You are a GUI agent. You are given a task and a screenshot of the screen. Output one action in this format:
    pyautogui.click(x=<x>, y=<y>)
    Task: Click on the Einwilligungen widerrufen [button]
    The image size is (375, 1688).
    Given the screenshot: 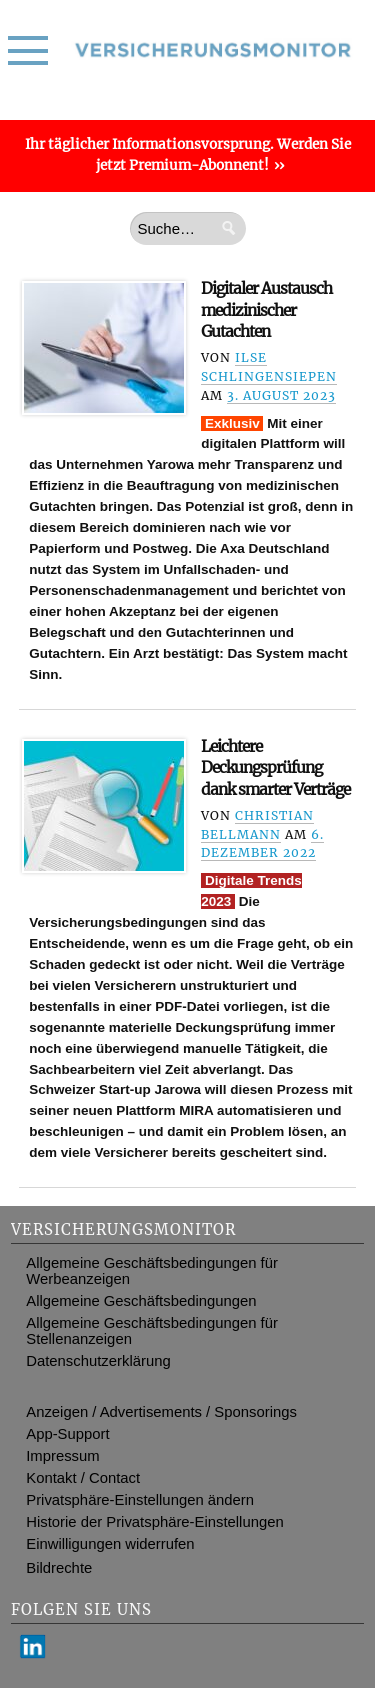 What is the action you would take?
    pyautogui.click(x=110, y=1544)
    